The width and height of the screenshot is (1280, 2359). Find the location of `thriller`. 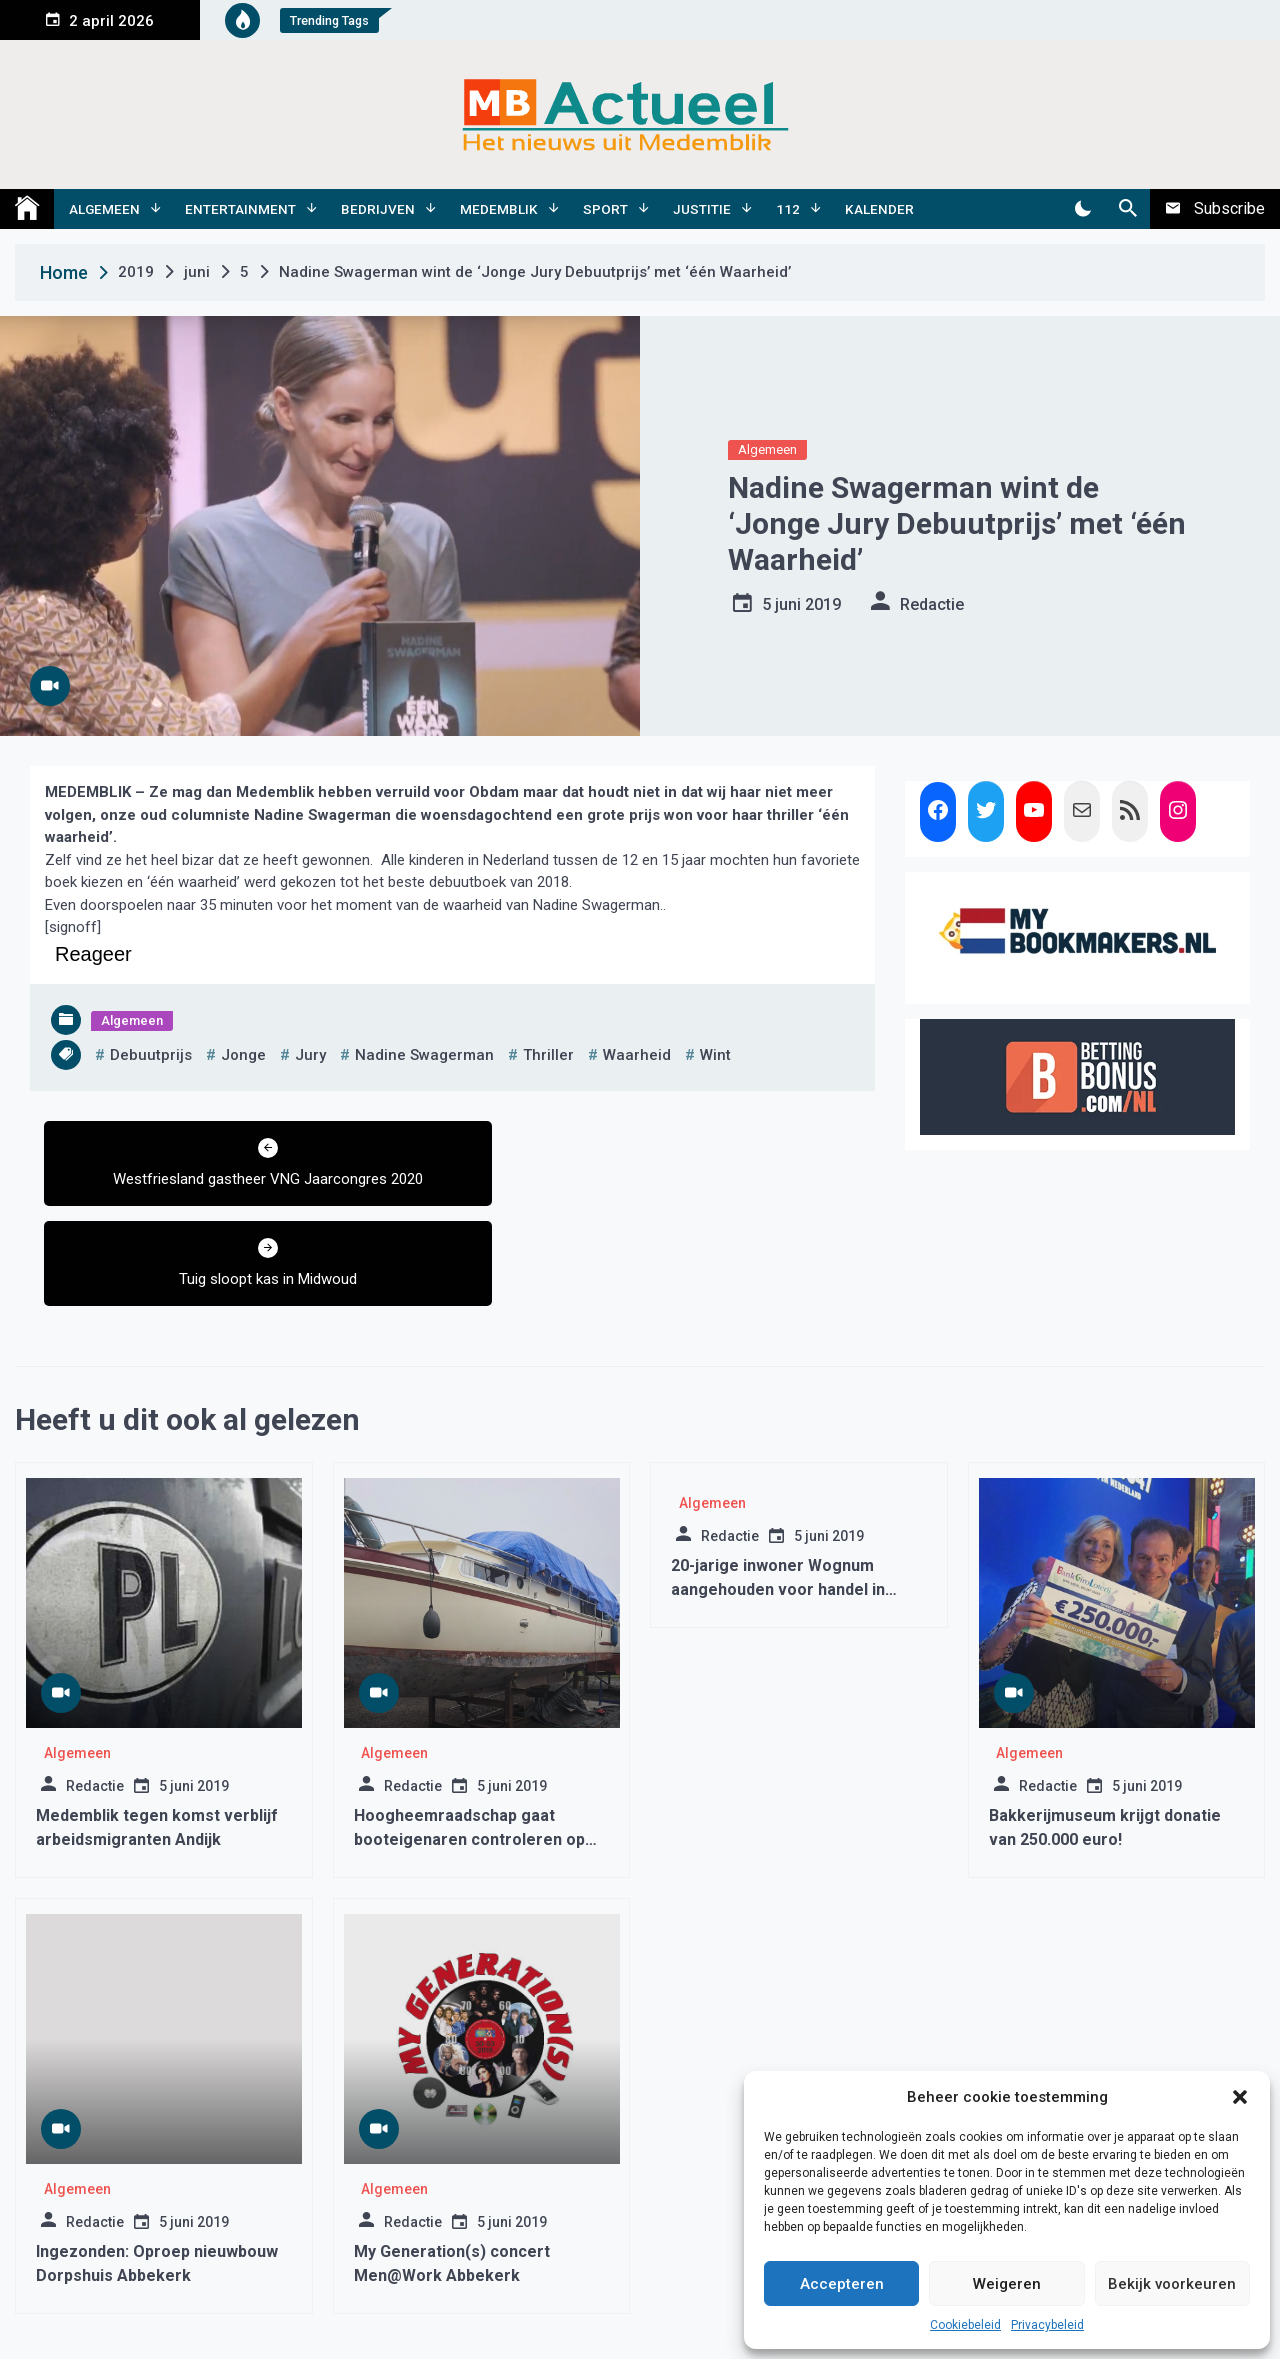

thriller is located at coordinates (548, 1055).